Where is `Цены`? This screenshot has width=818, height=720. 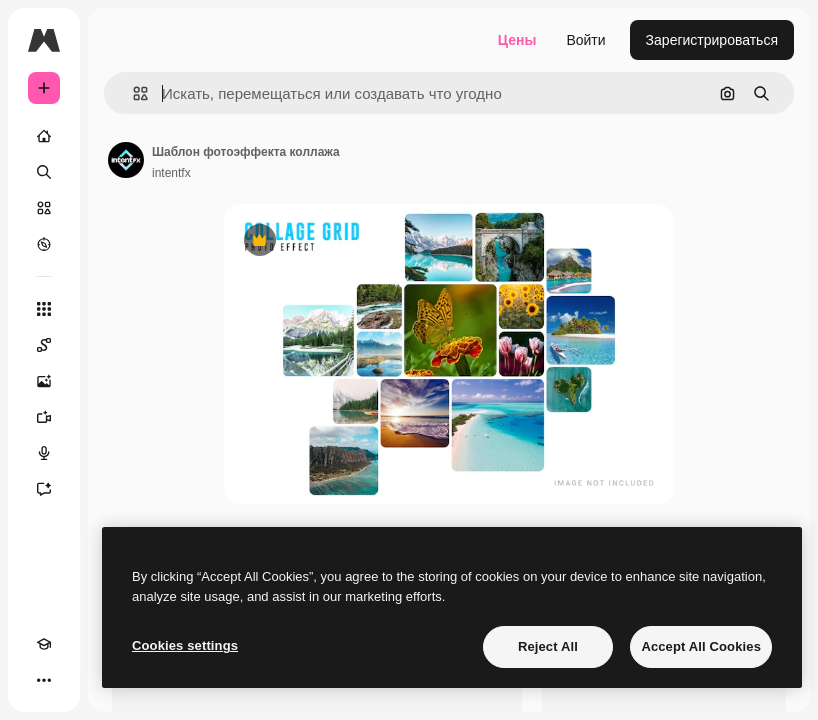
Цены is located at coordinates (517, 40).